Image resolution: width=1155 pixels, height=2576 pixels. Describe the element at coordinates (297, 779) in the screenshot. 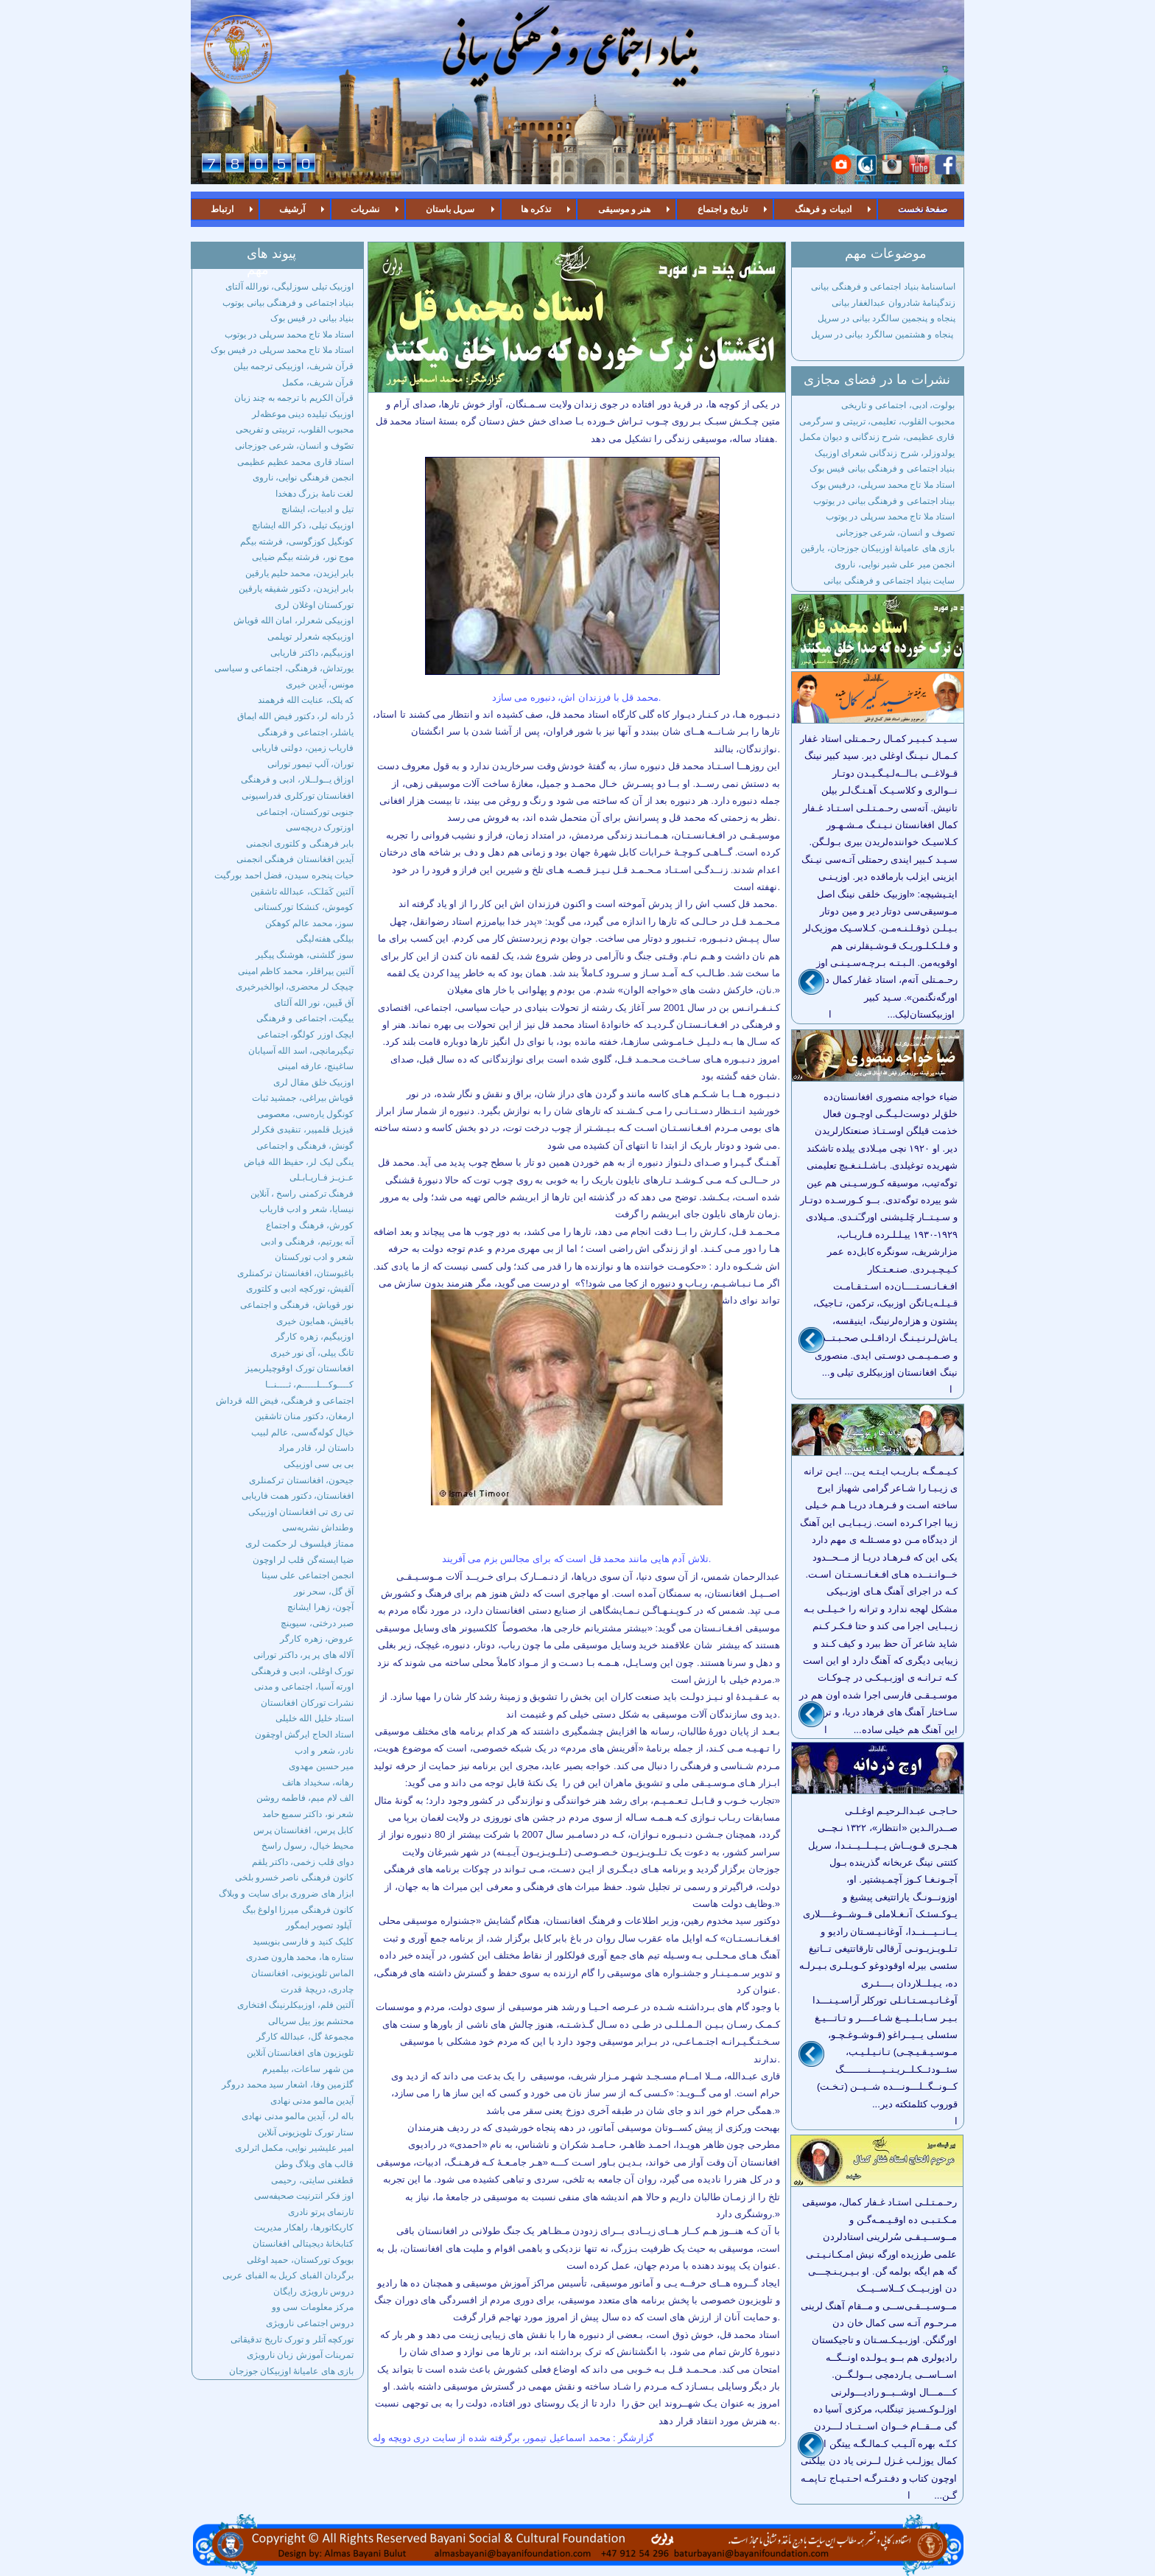

I see `اوزاق یــولــلار، ادبی و فرهنگی` at that location.